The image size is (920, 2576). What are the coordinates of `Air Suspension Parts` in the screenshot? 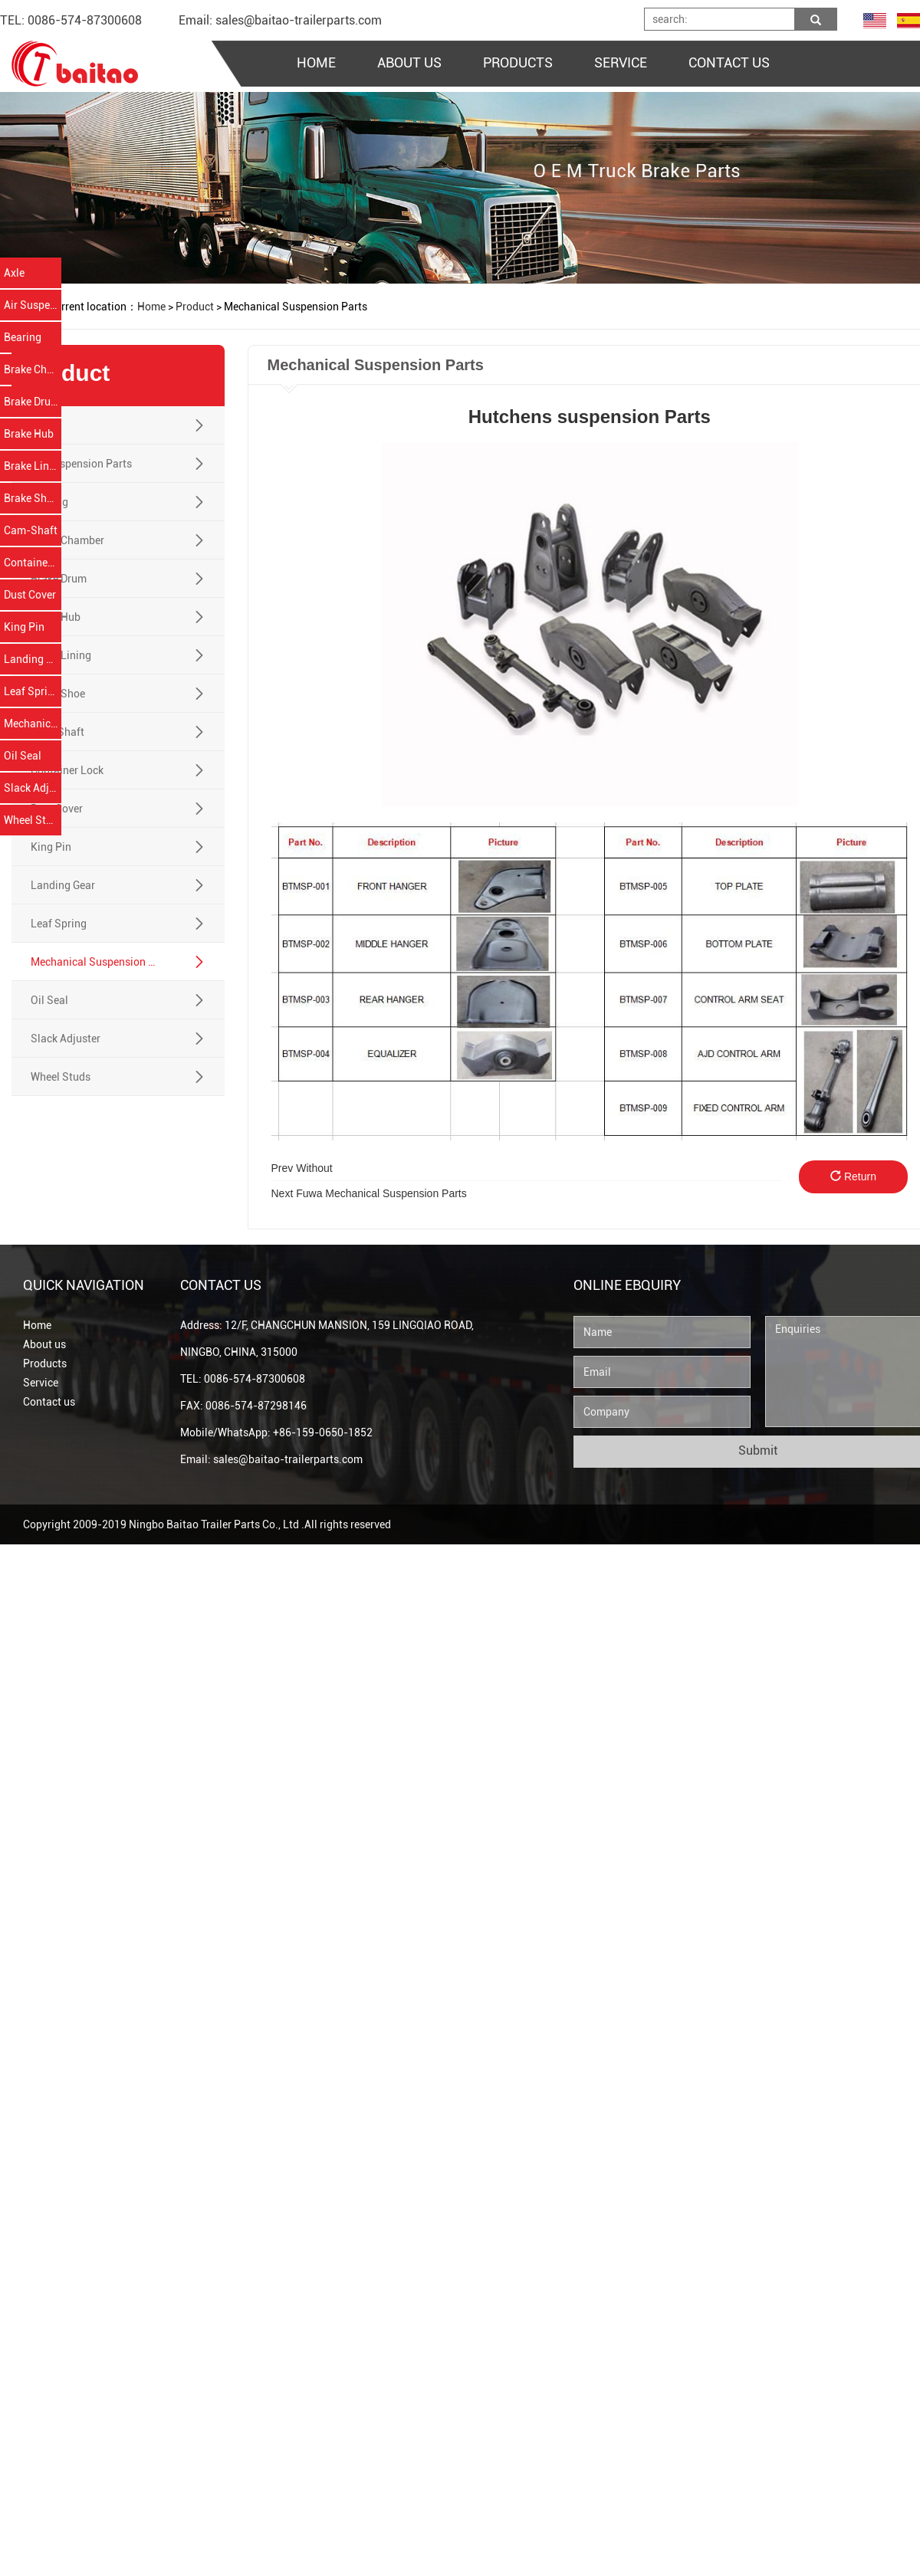 It's located at (32, 305).